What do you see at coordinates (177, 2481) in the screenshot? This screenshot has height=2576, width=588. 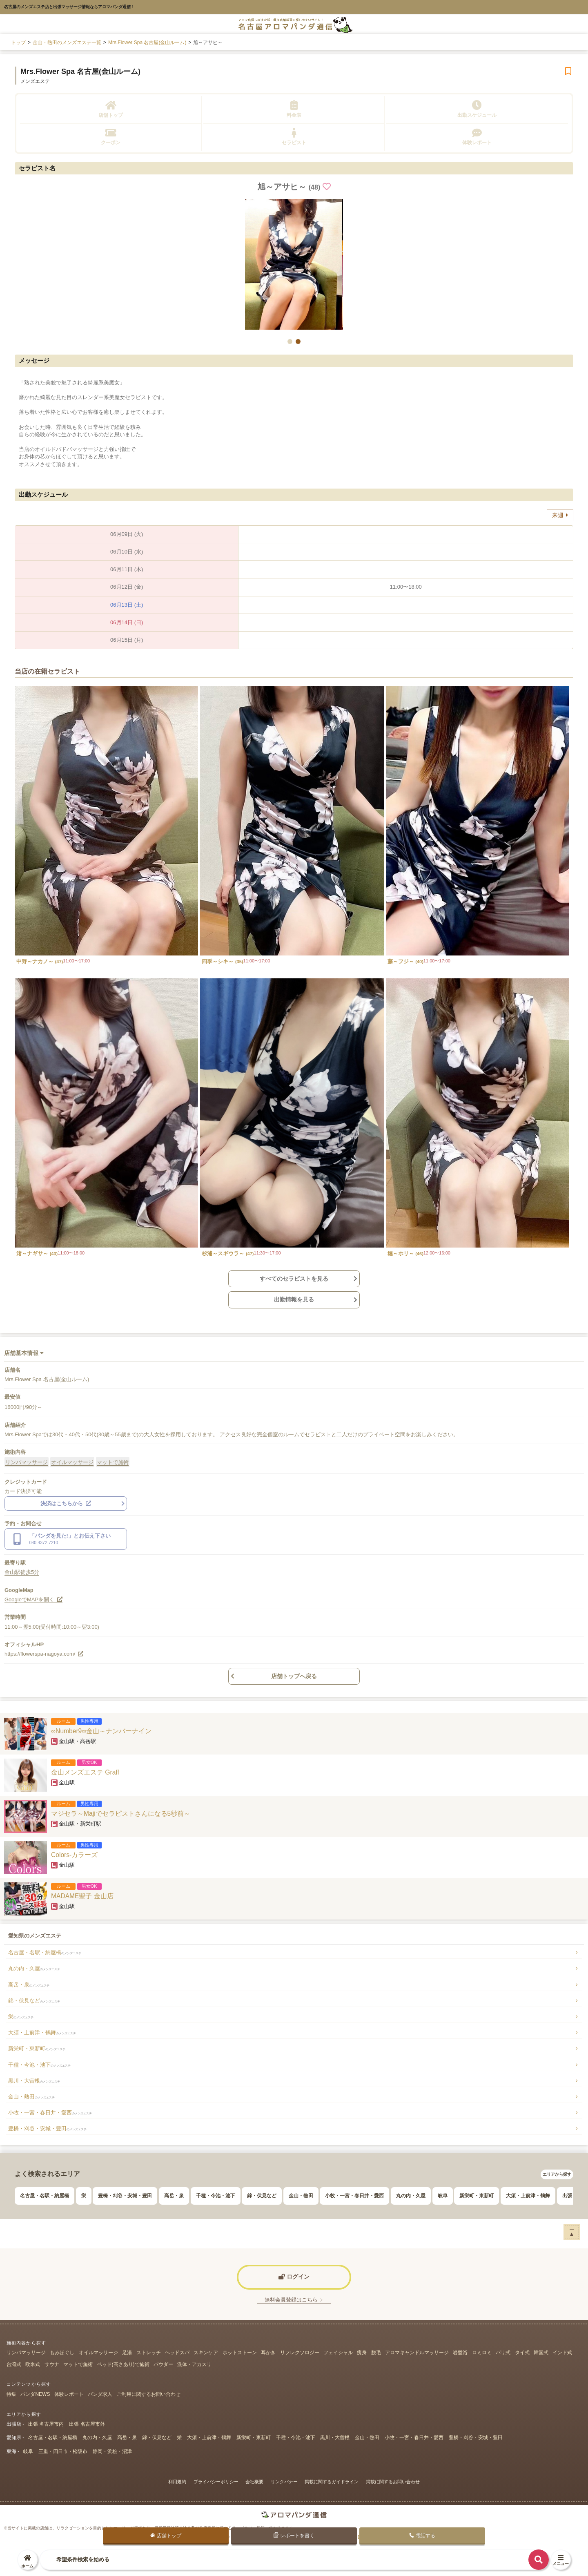 I see `利用規約` at bounding box center [177, 2481].